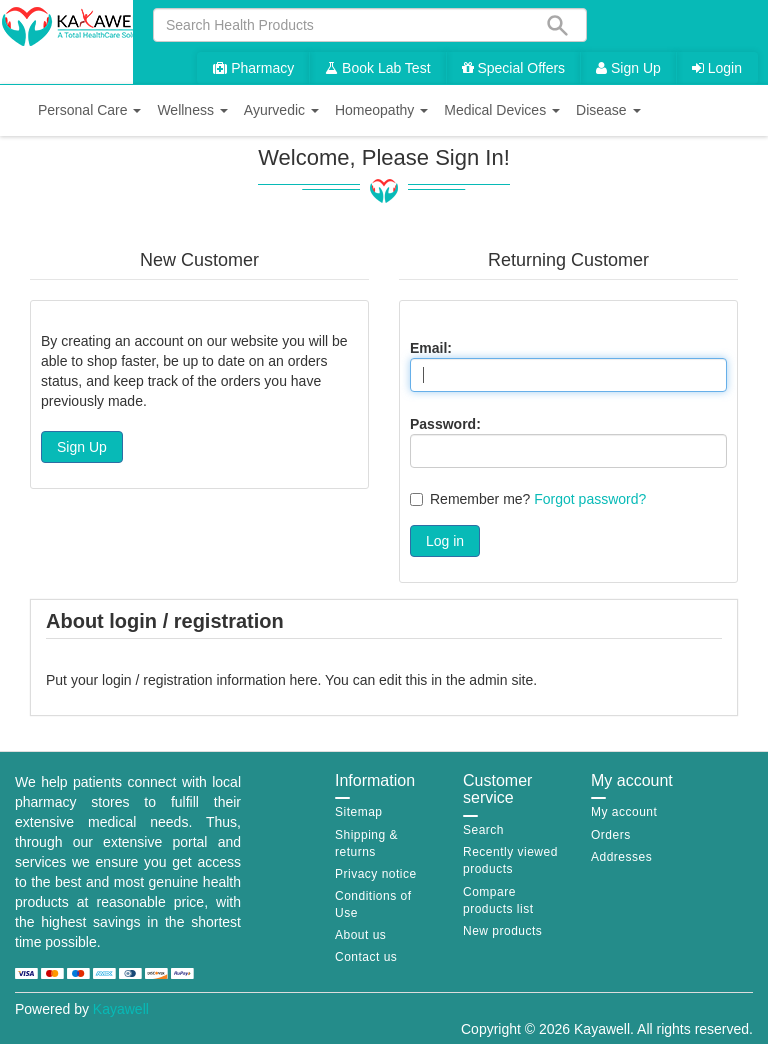 This screenshot has height=1054, width=768. I want to click on New products, so click(502, 931).